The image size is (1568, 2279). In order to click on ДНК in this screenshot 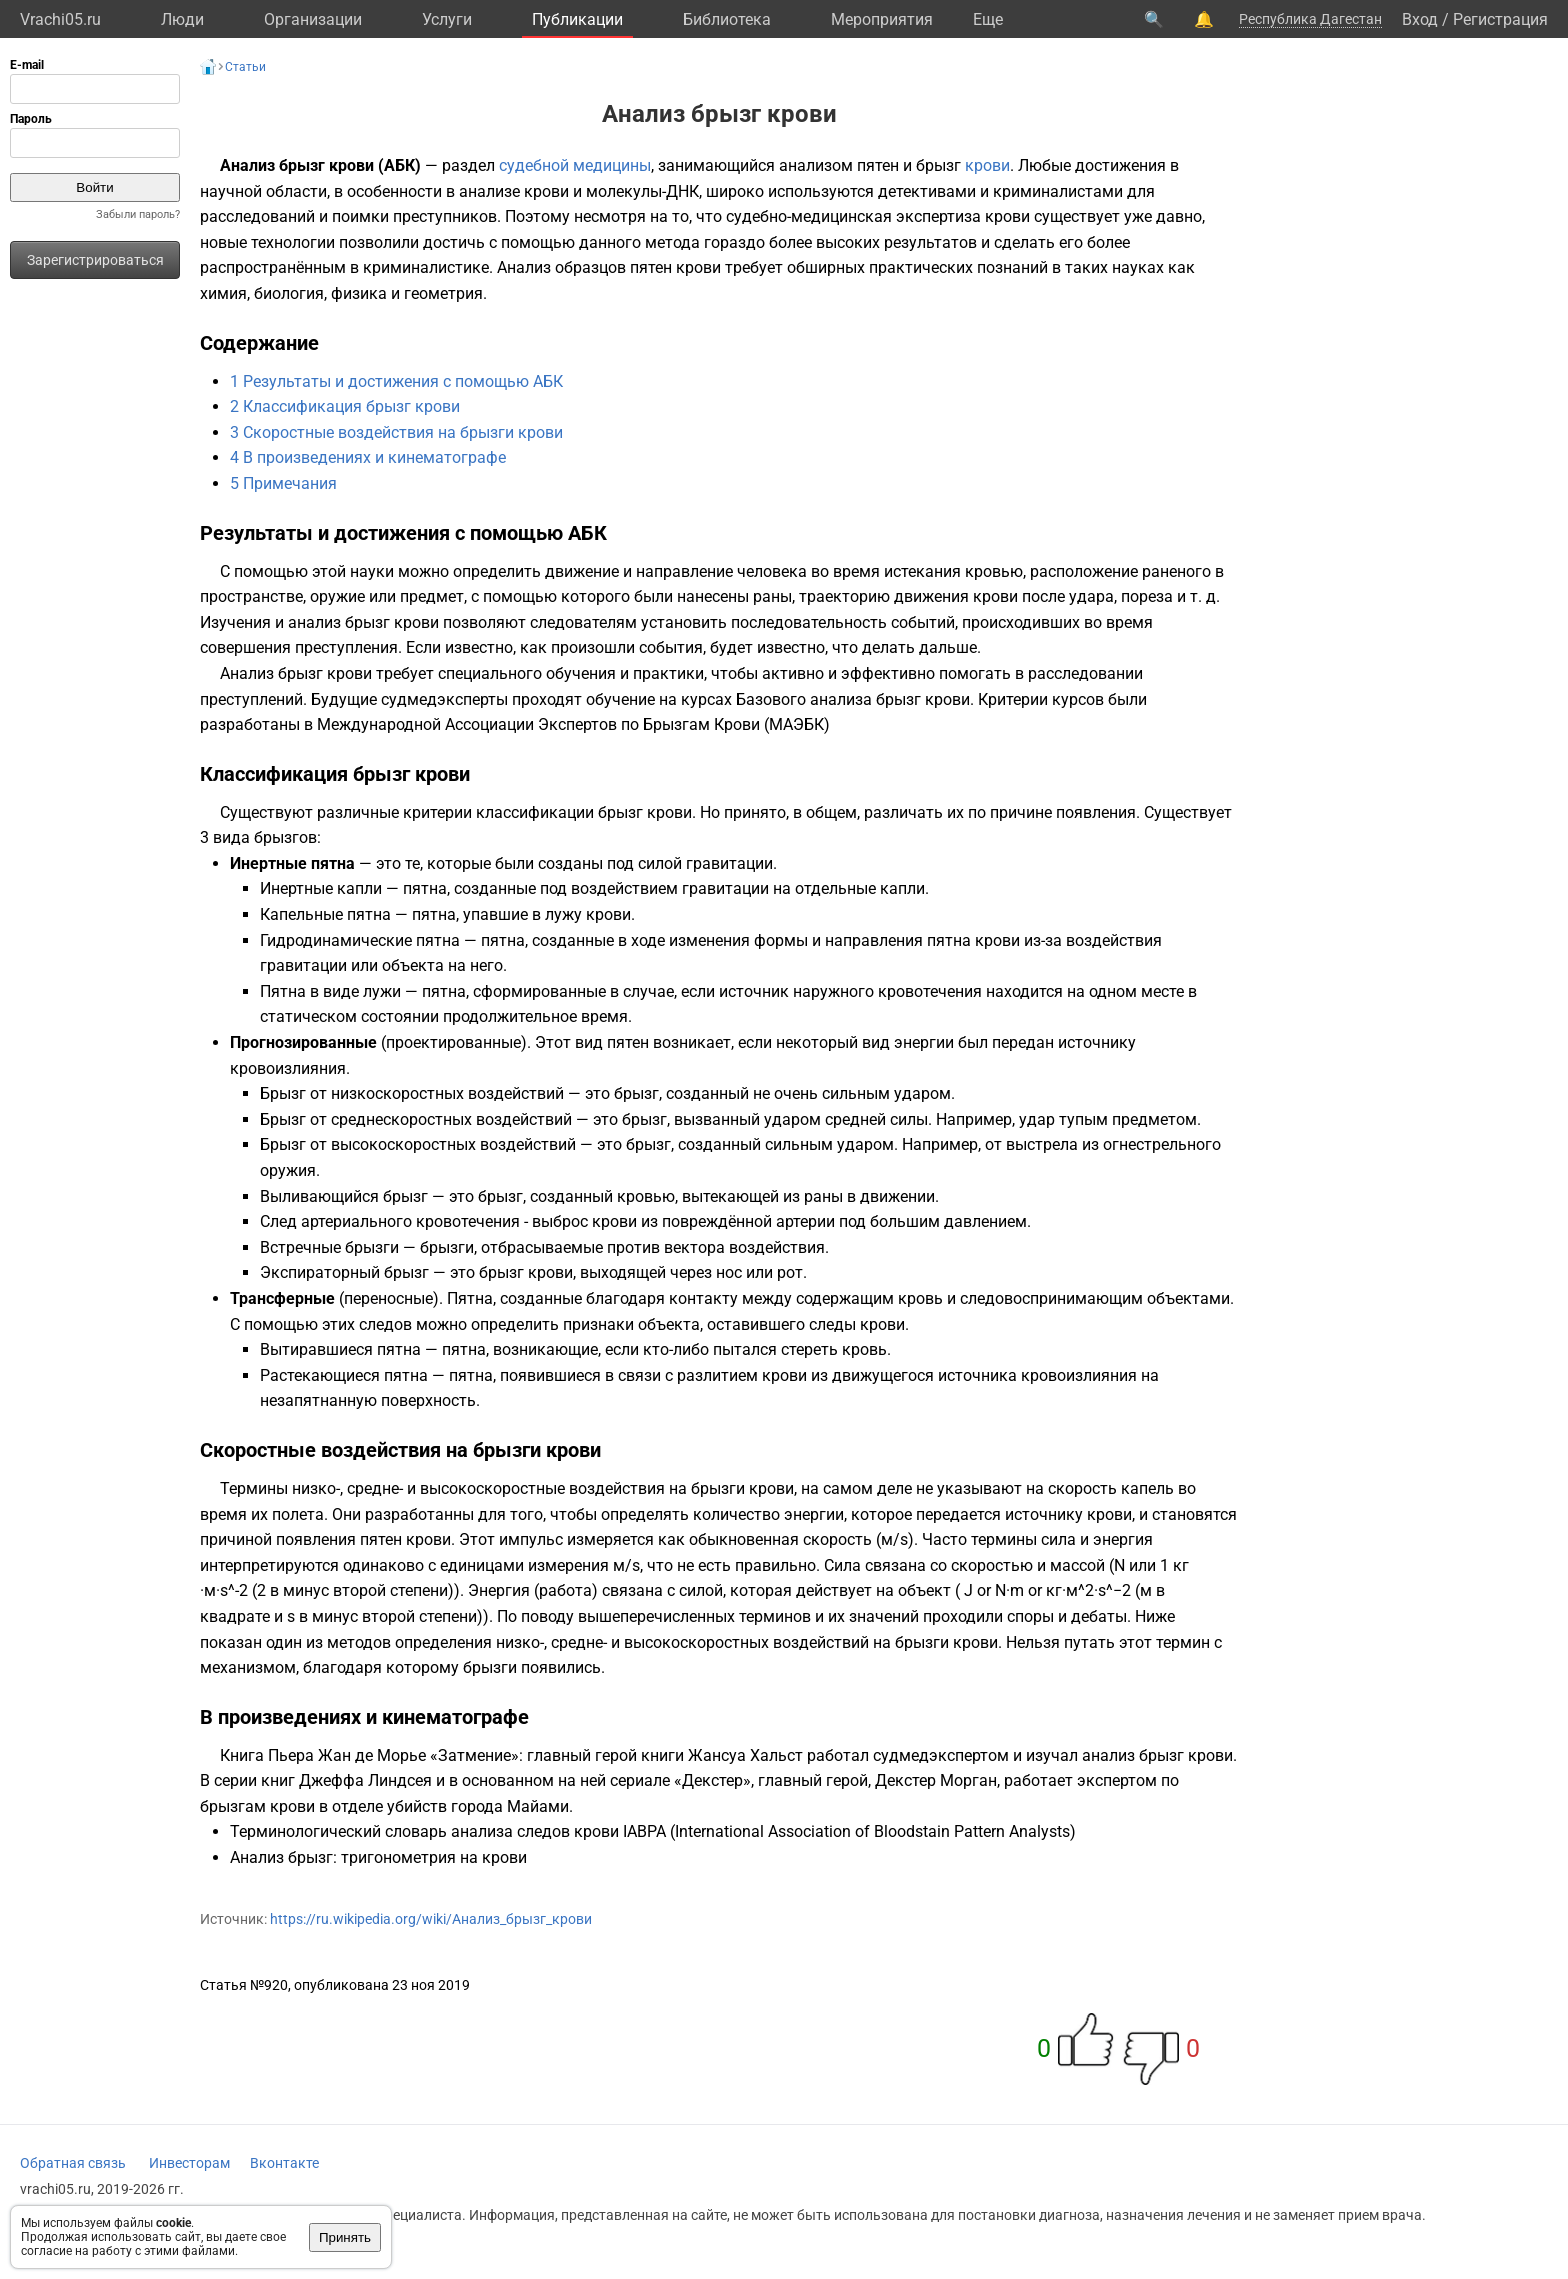, I will do `click(682, 191)`.